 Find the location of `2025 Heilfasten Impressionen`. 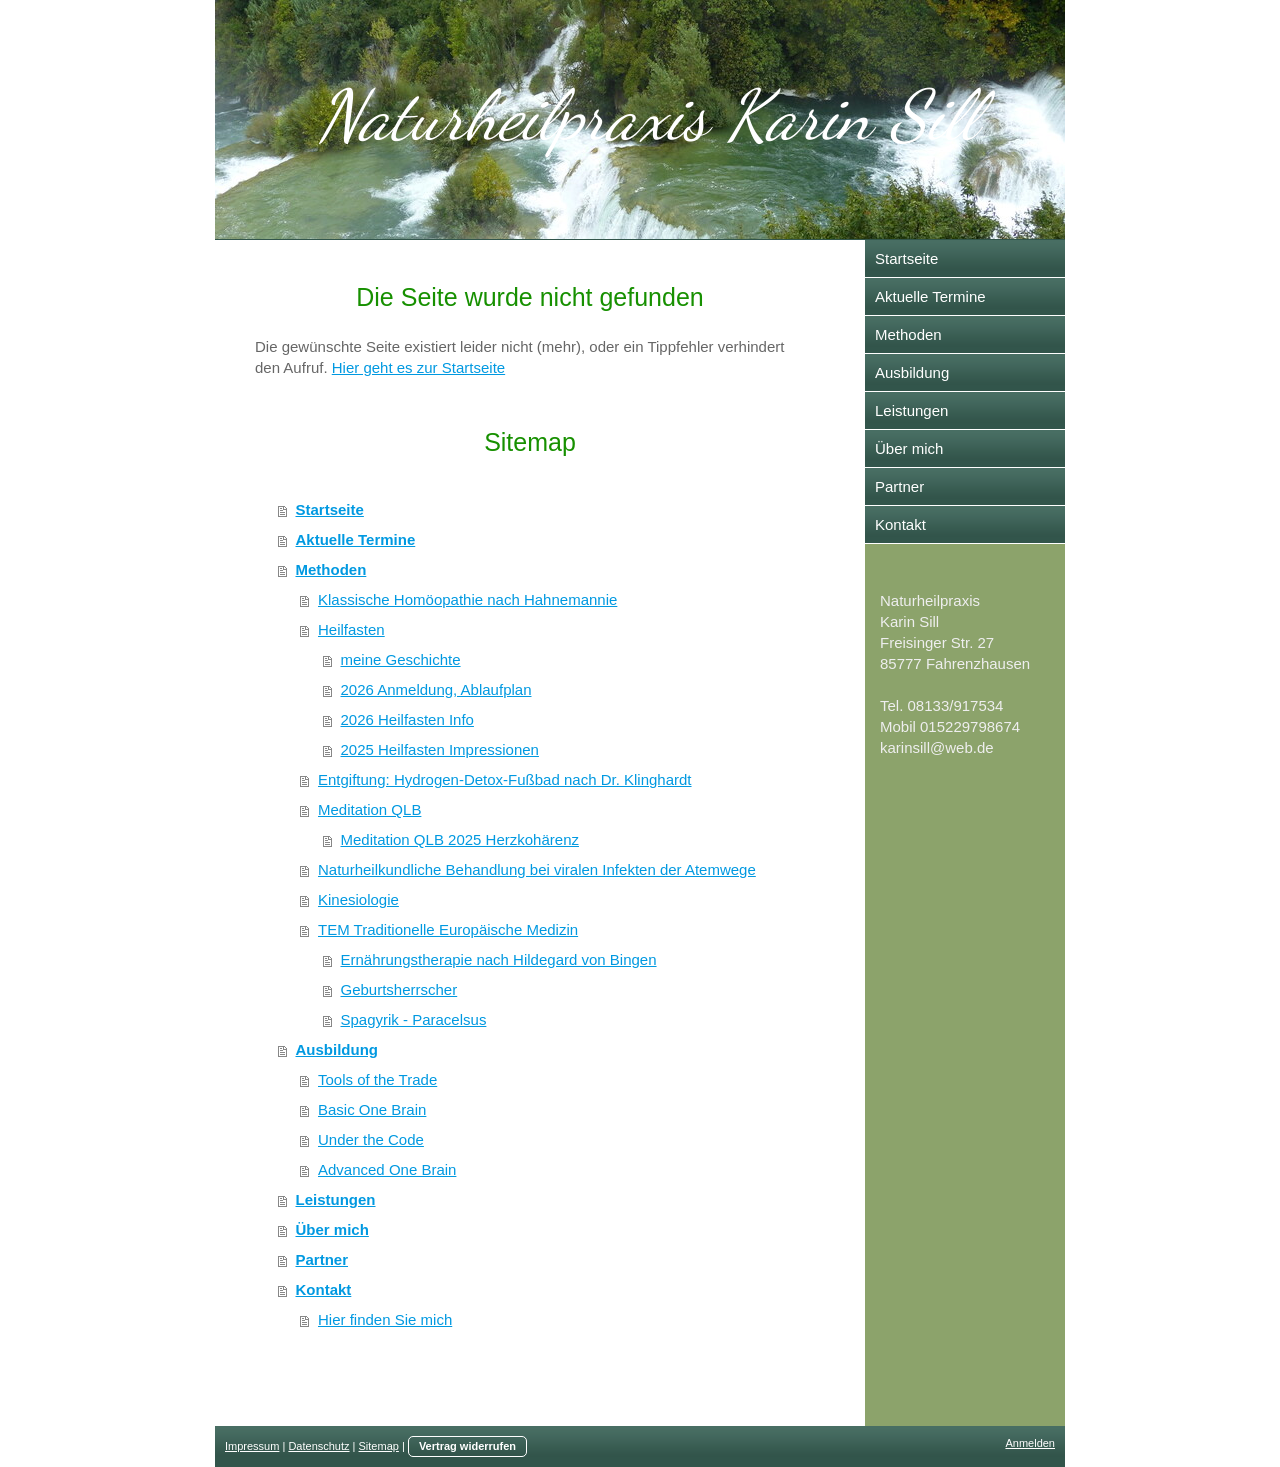

2025 Heilfasten Impressionen is located at coordinates (440, 749).